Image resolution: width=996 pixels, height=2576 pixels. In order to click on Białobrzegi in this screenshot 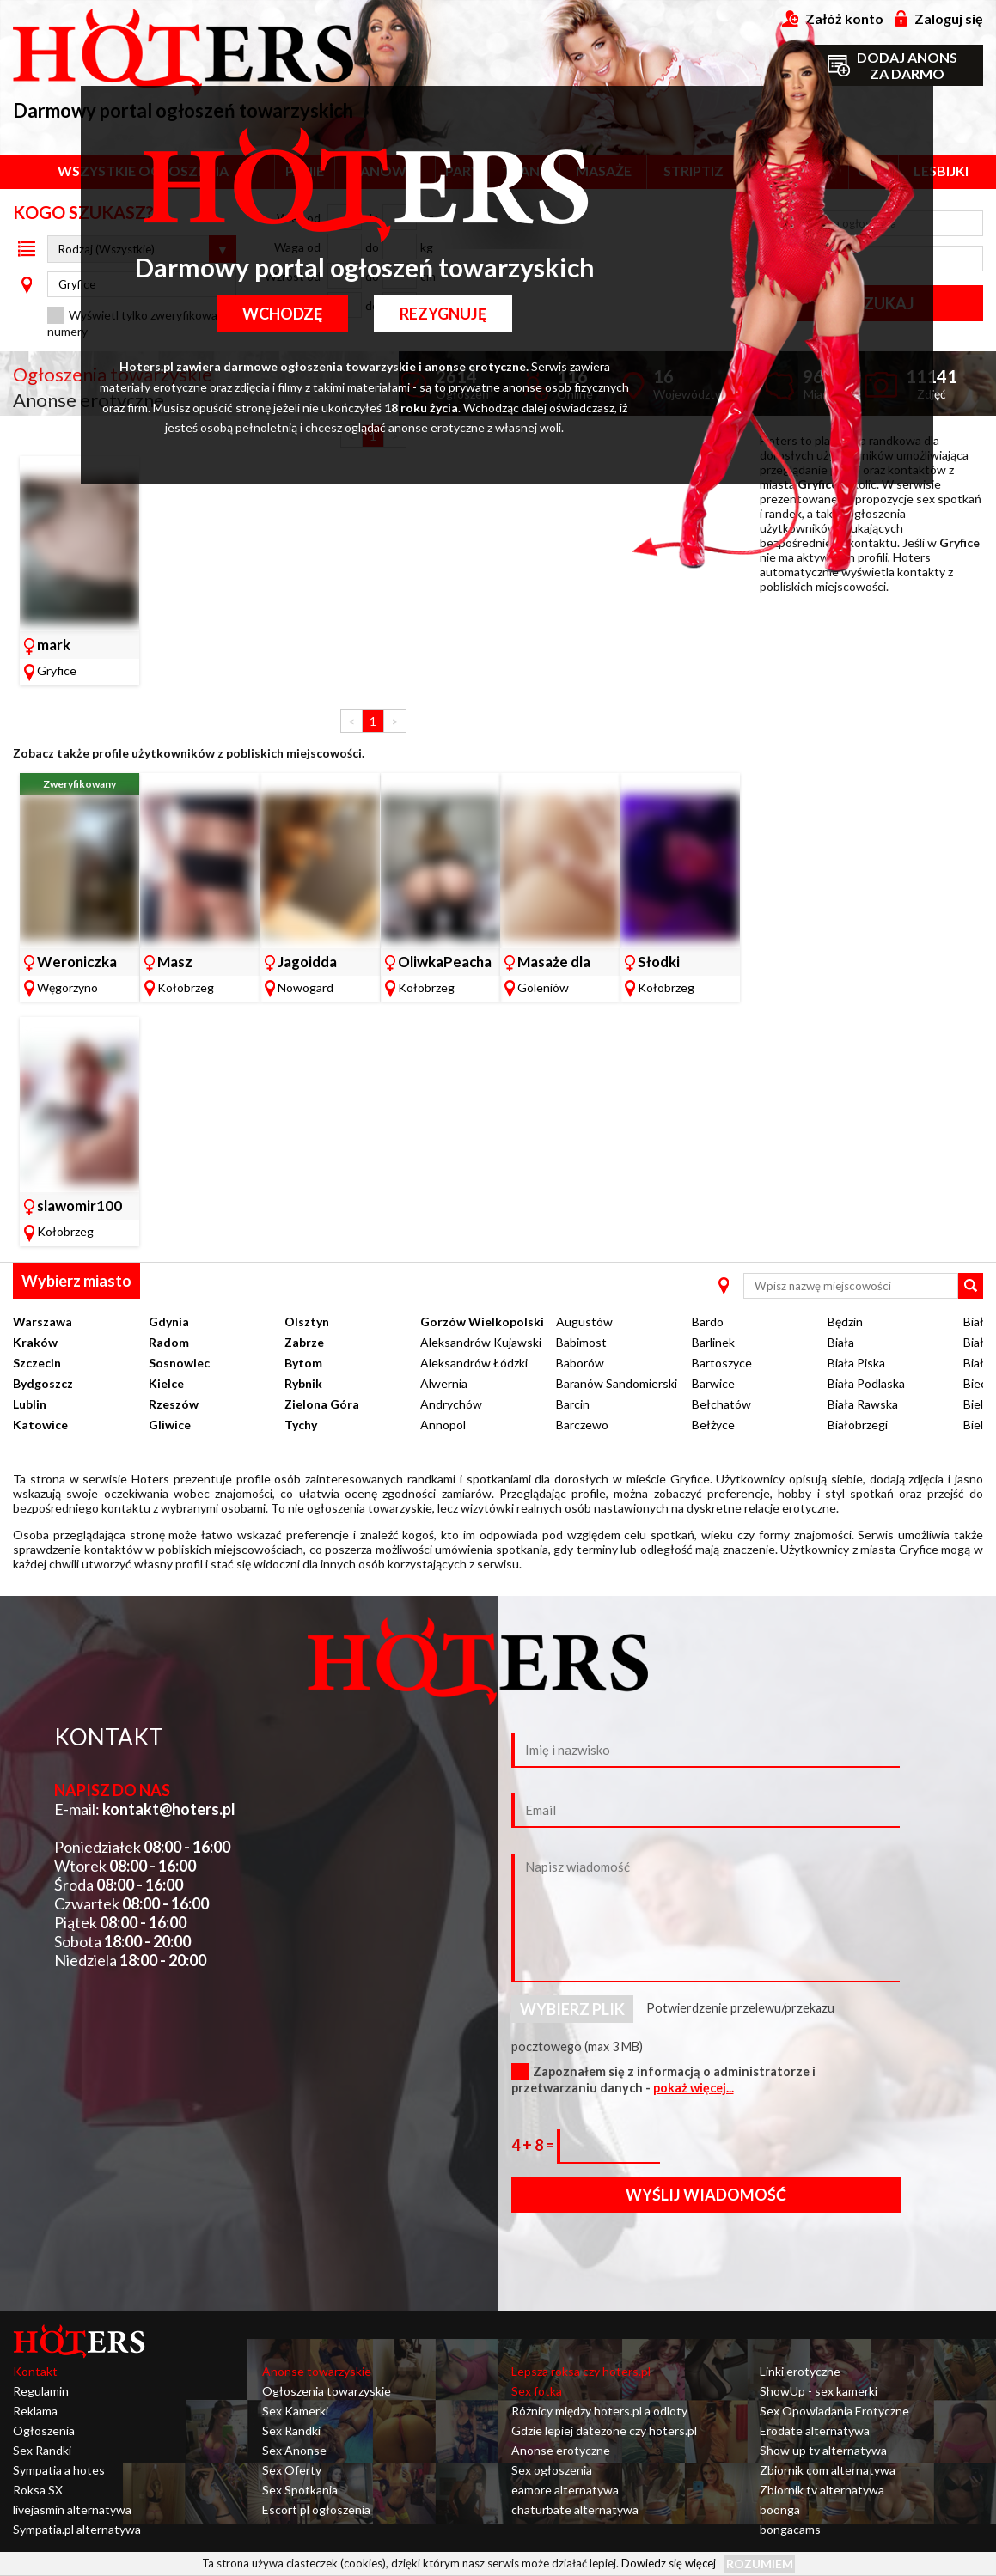, I will do `click(858, 1424)`.